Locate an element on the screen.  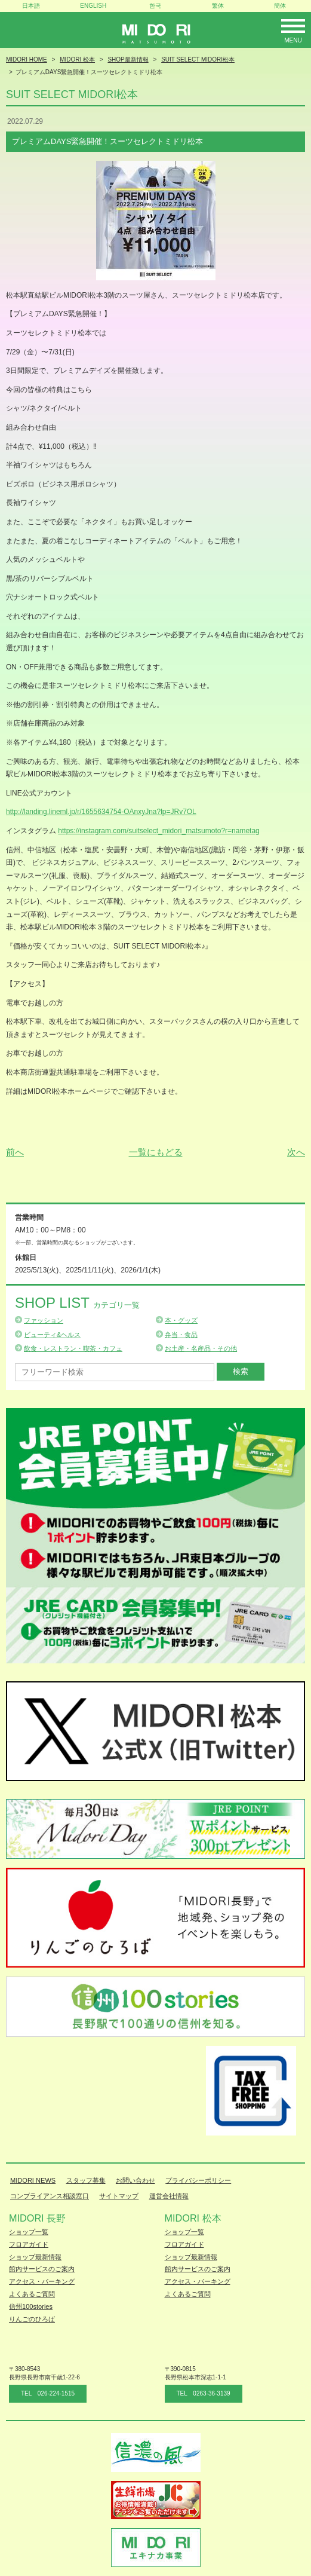
本・グッズ is located at coordinates (181, 1320).